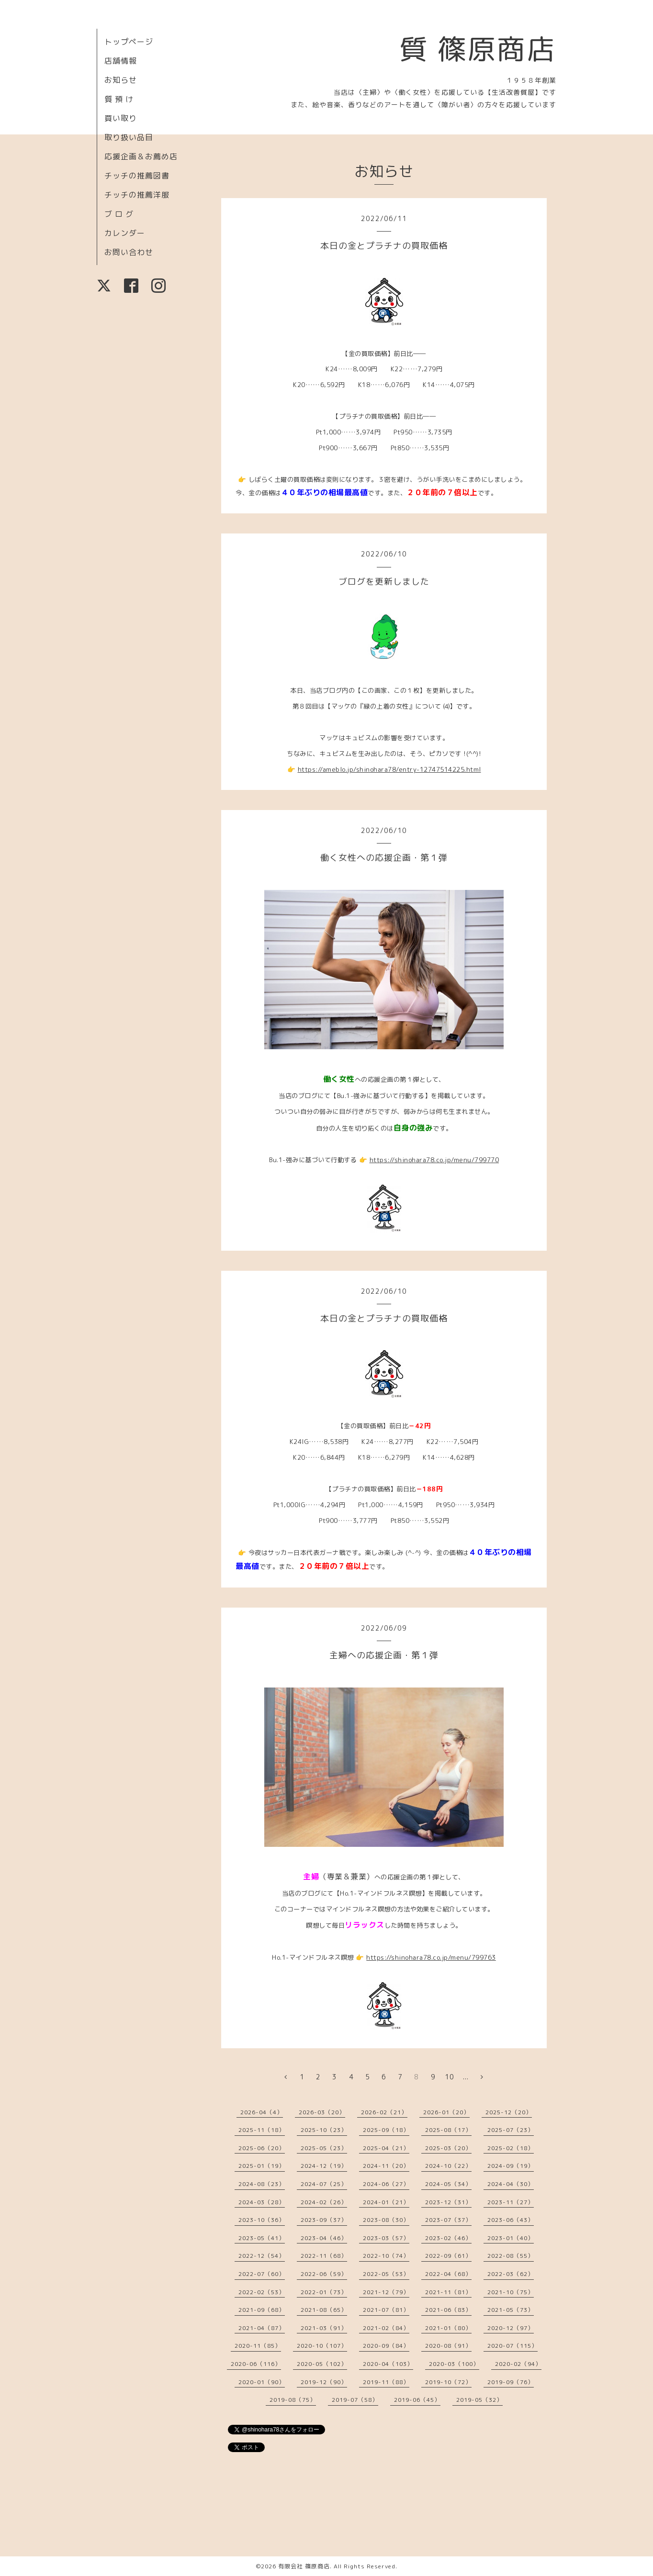  What do you see at coordinates (322, 2346) in the screenshot?
I see `2020-10（107）` at bounding box center [322, 2346].